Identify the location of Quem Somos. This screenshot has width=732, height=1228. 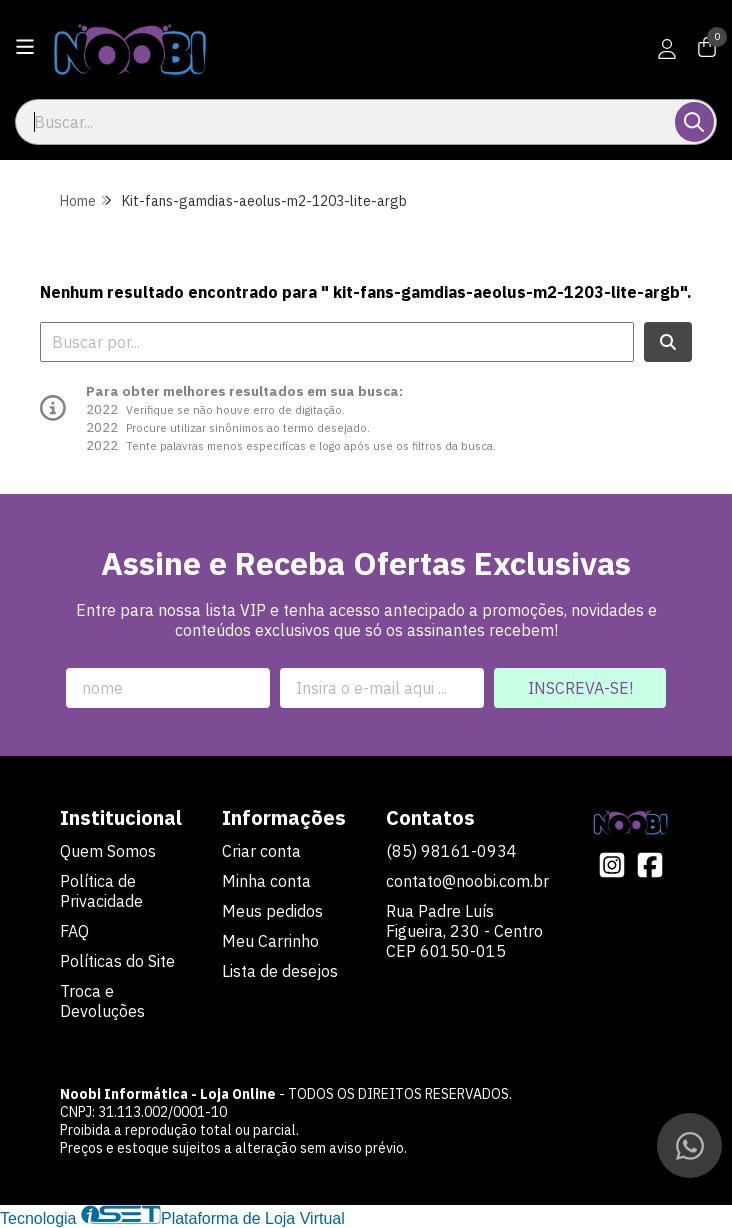
(108, 851).